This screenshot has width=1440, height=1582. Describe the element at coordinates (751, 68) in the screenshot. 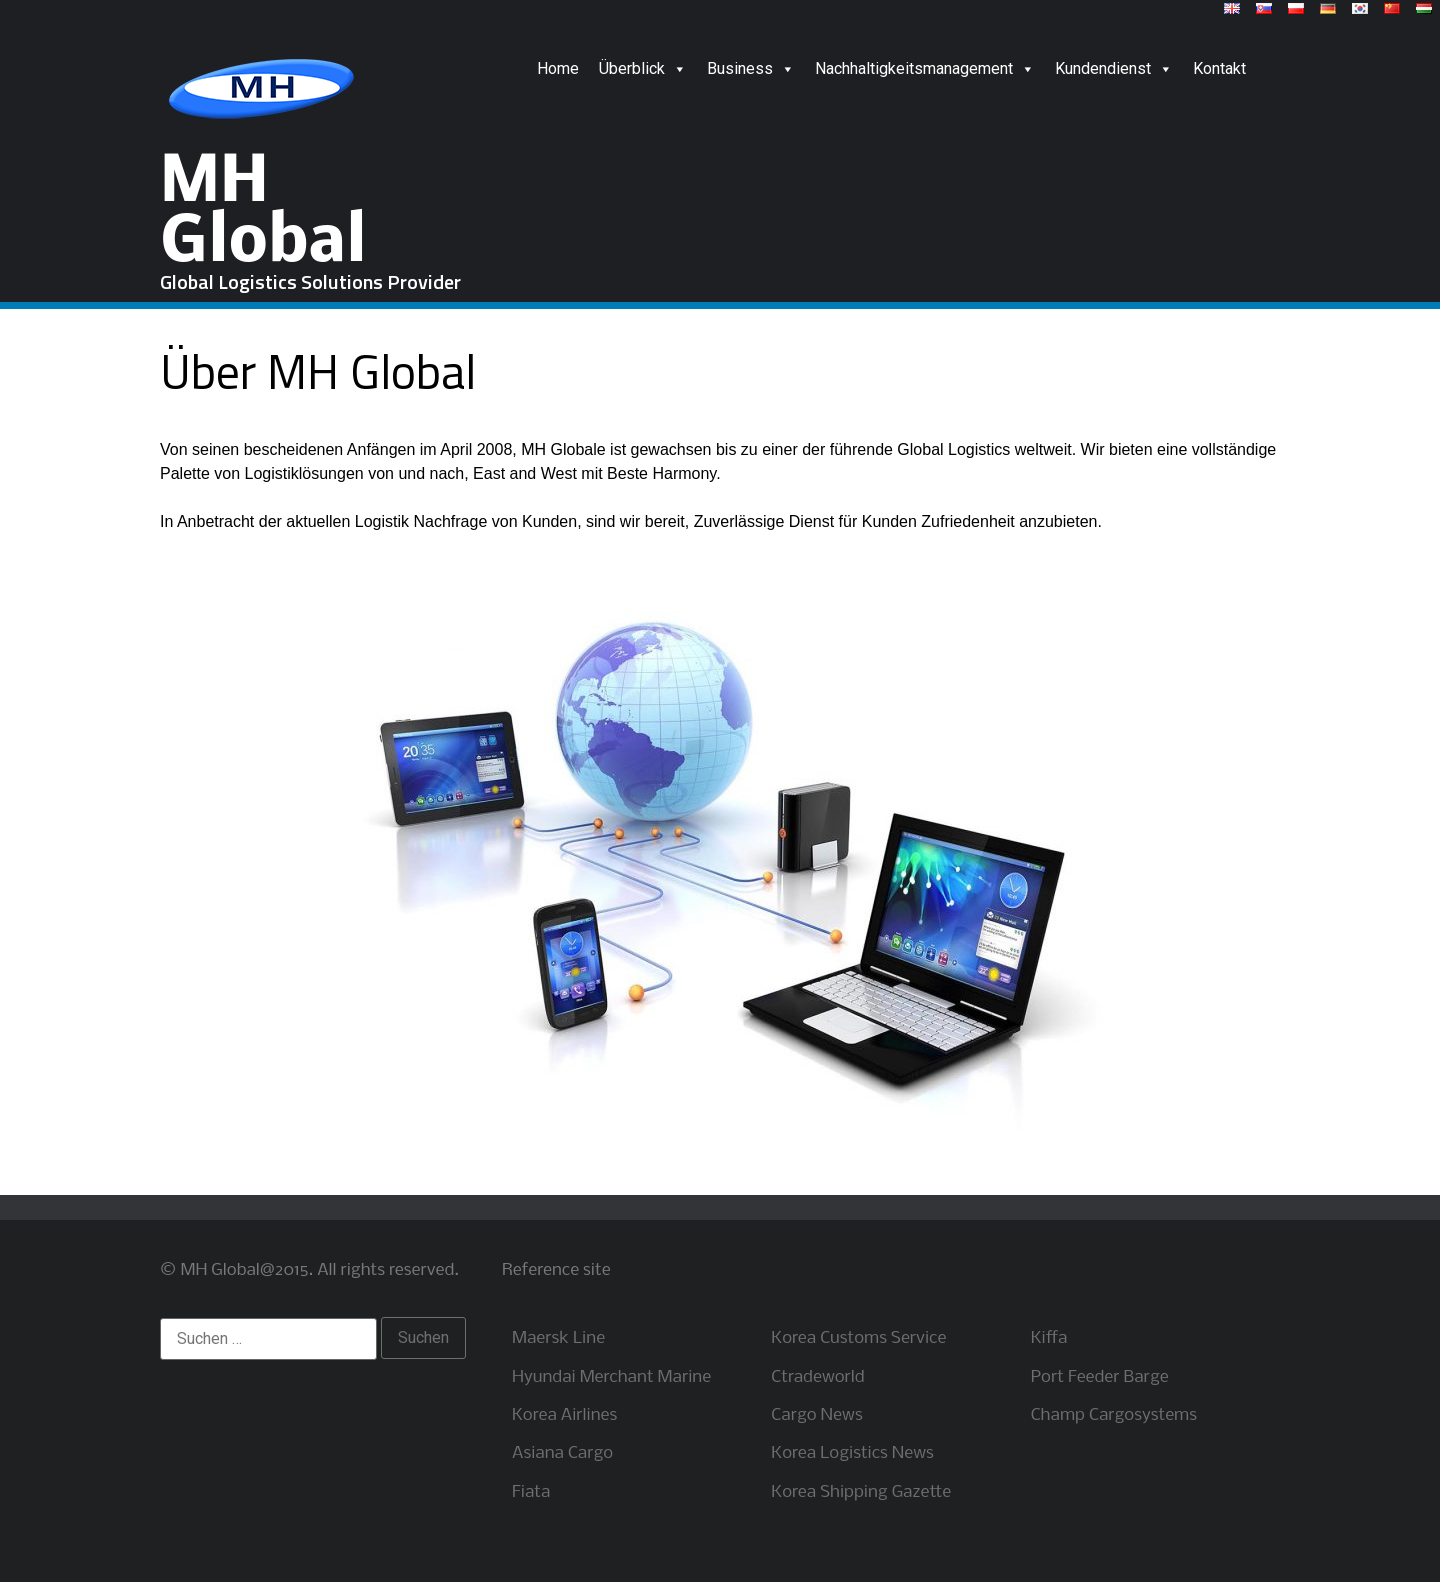

I see `Business` at that location.